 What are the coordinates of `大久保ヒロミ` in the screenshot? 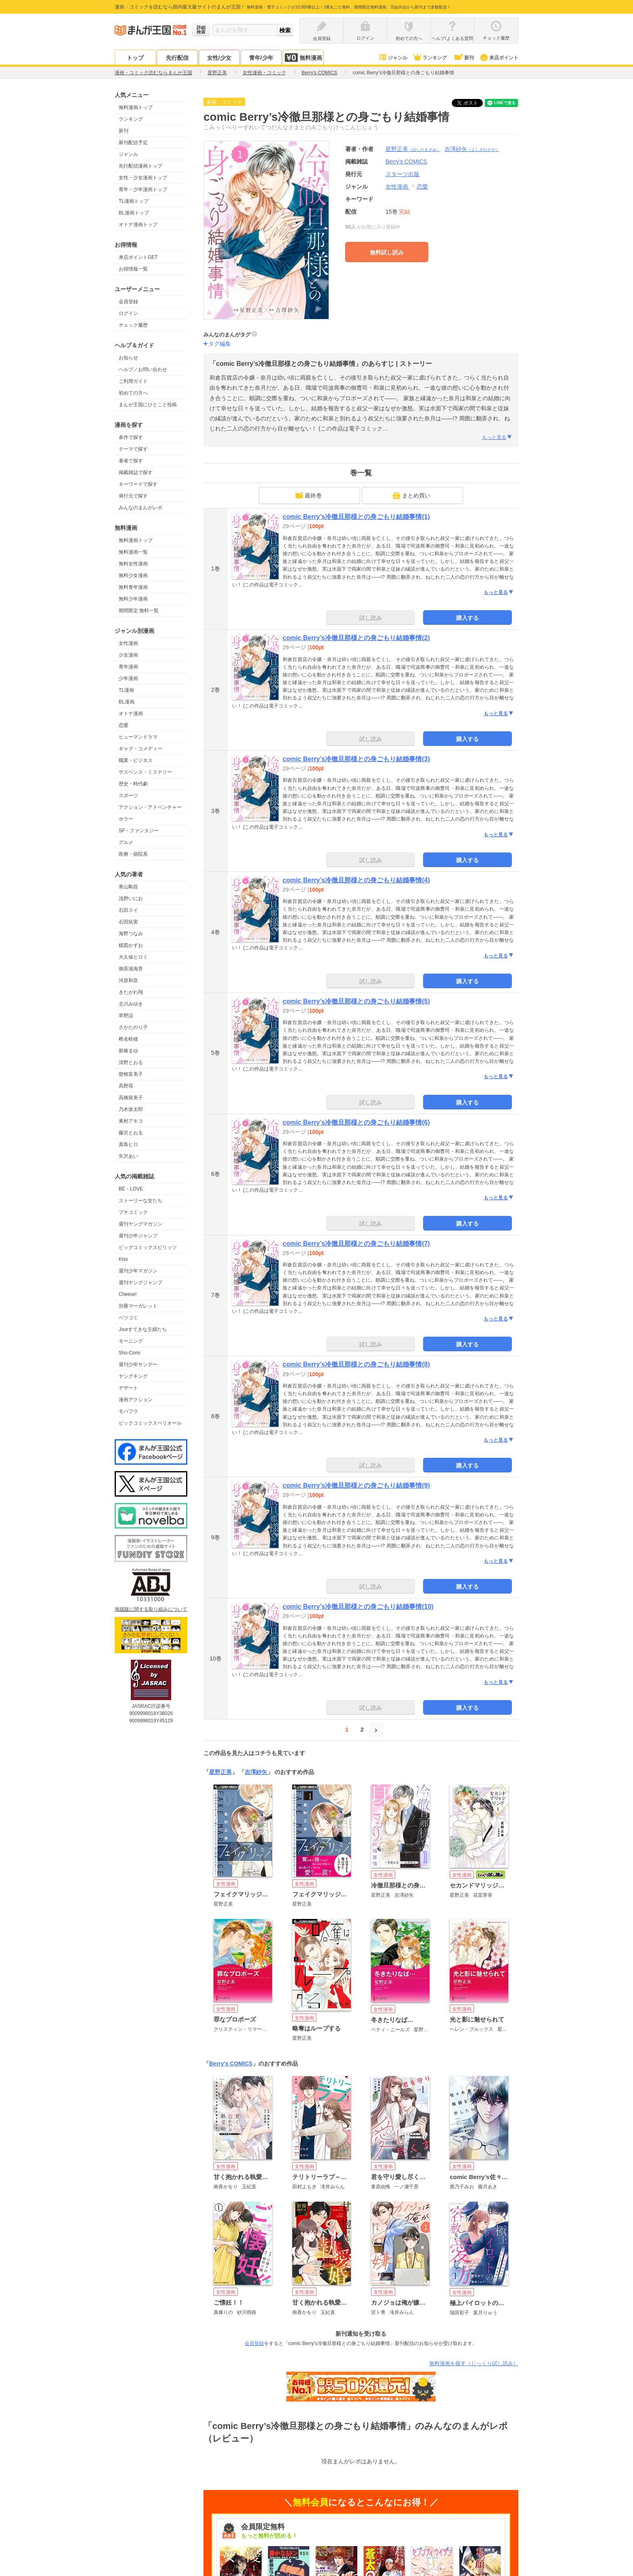 It's located at (133, 957).